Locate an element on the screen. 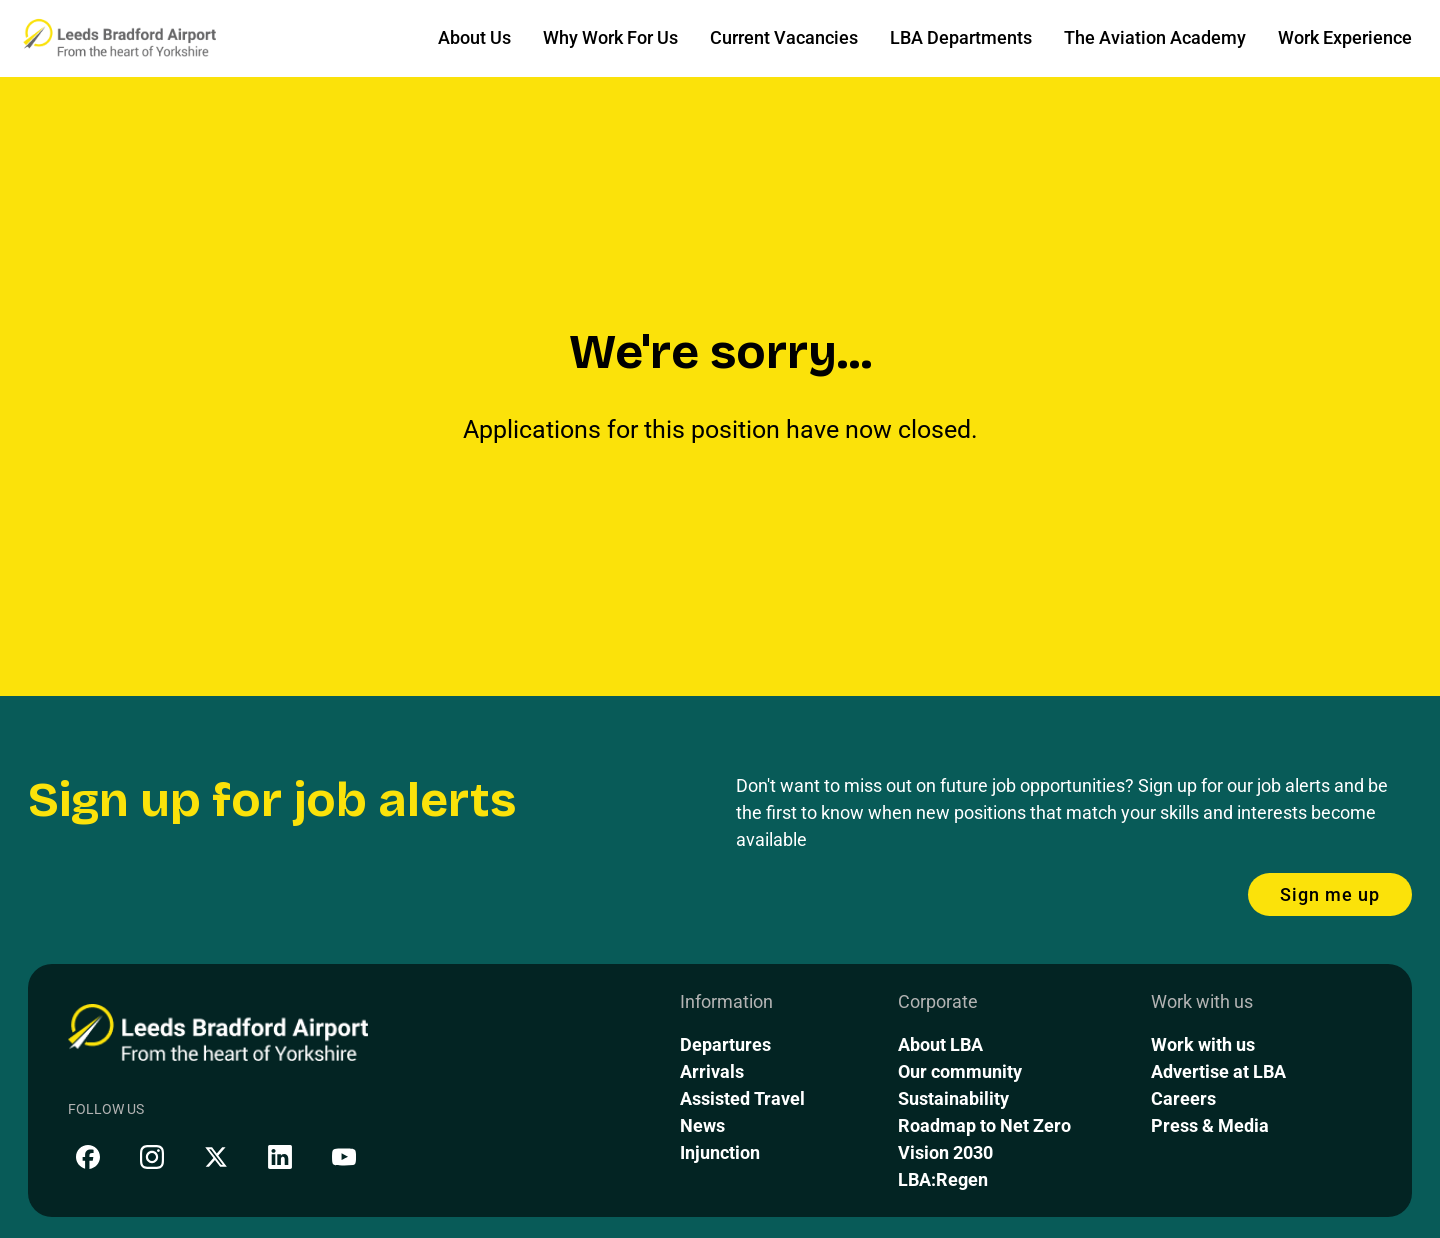 The width and height of the screenshot is (1440, 1238). Advertise at LBA is located at coordinates (1218, 1071).